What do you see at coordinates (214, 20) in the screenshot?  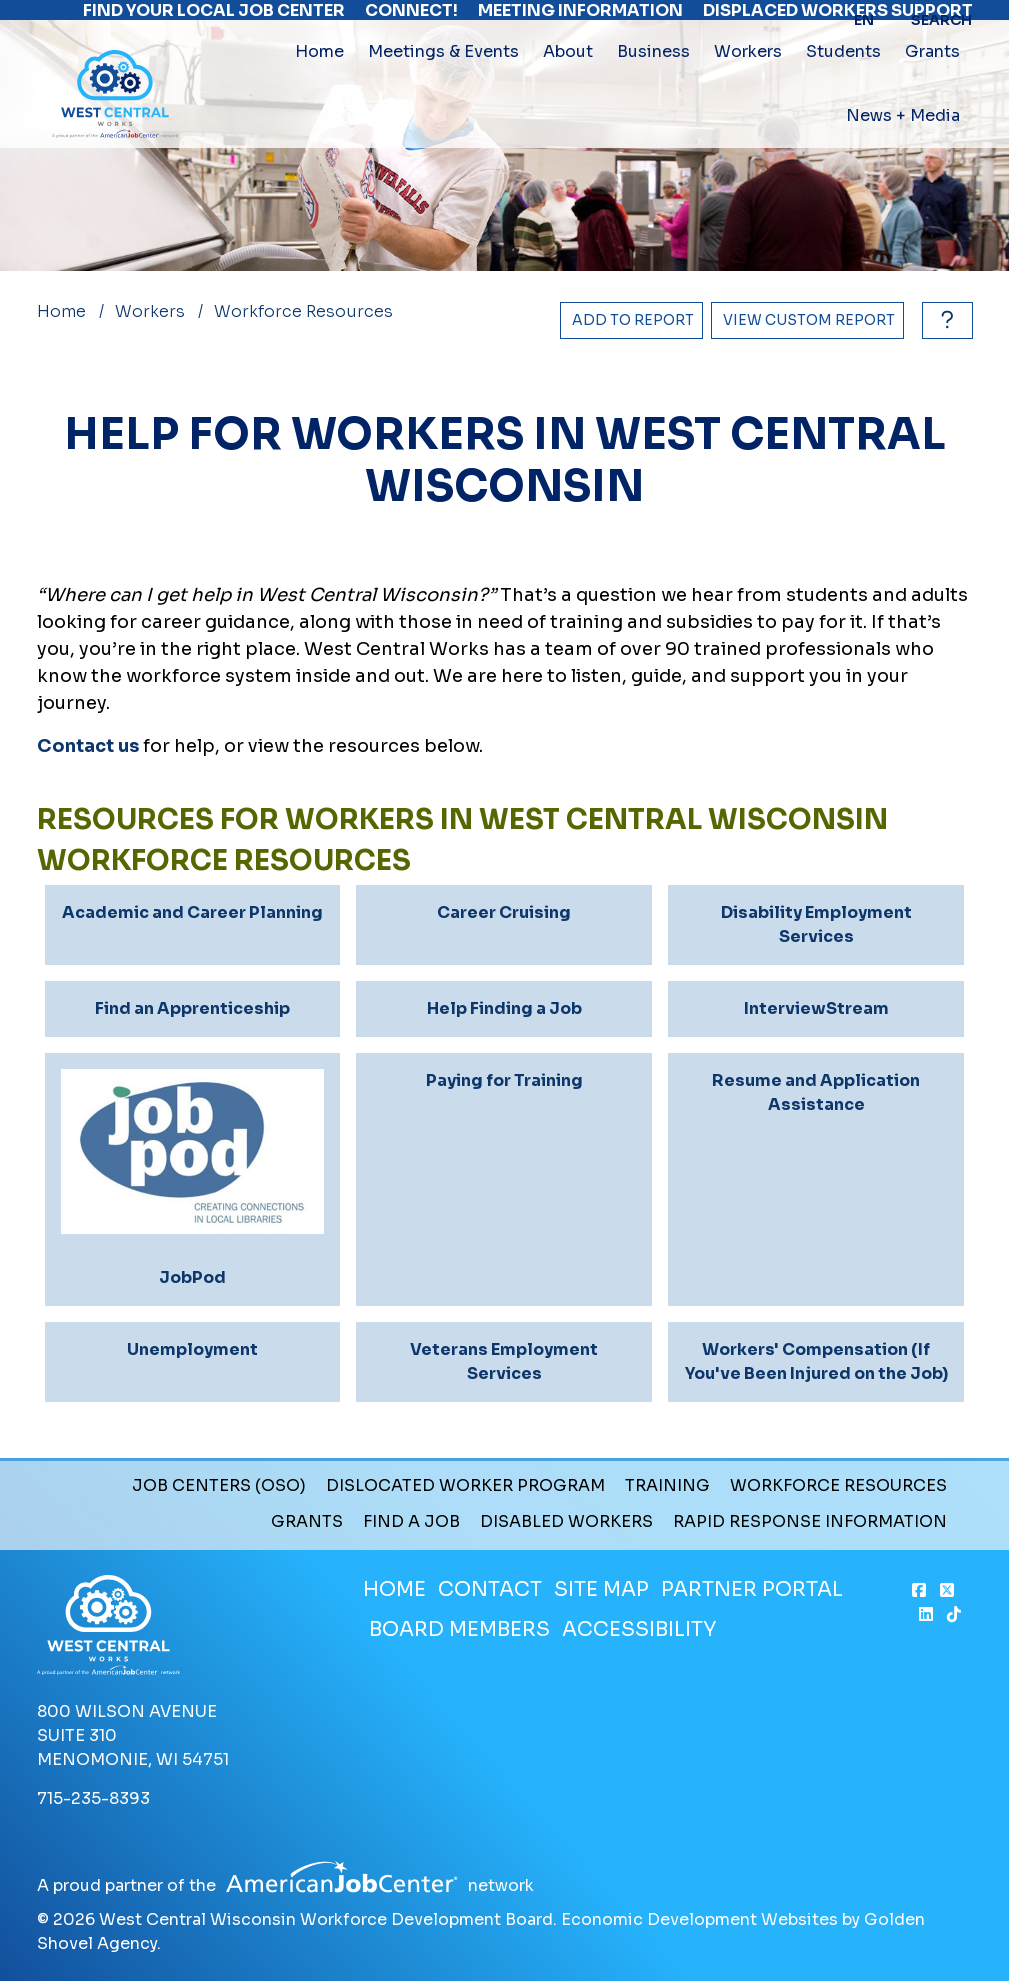 I see `Find Your Local Job Center` at bounding box center [214, 20].